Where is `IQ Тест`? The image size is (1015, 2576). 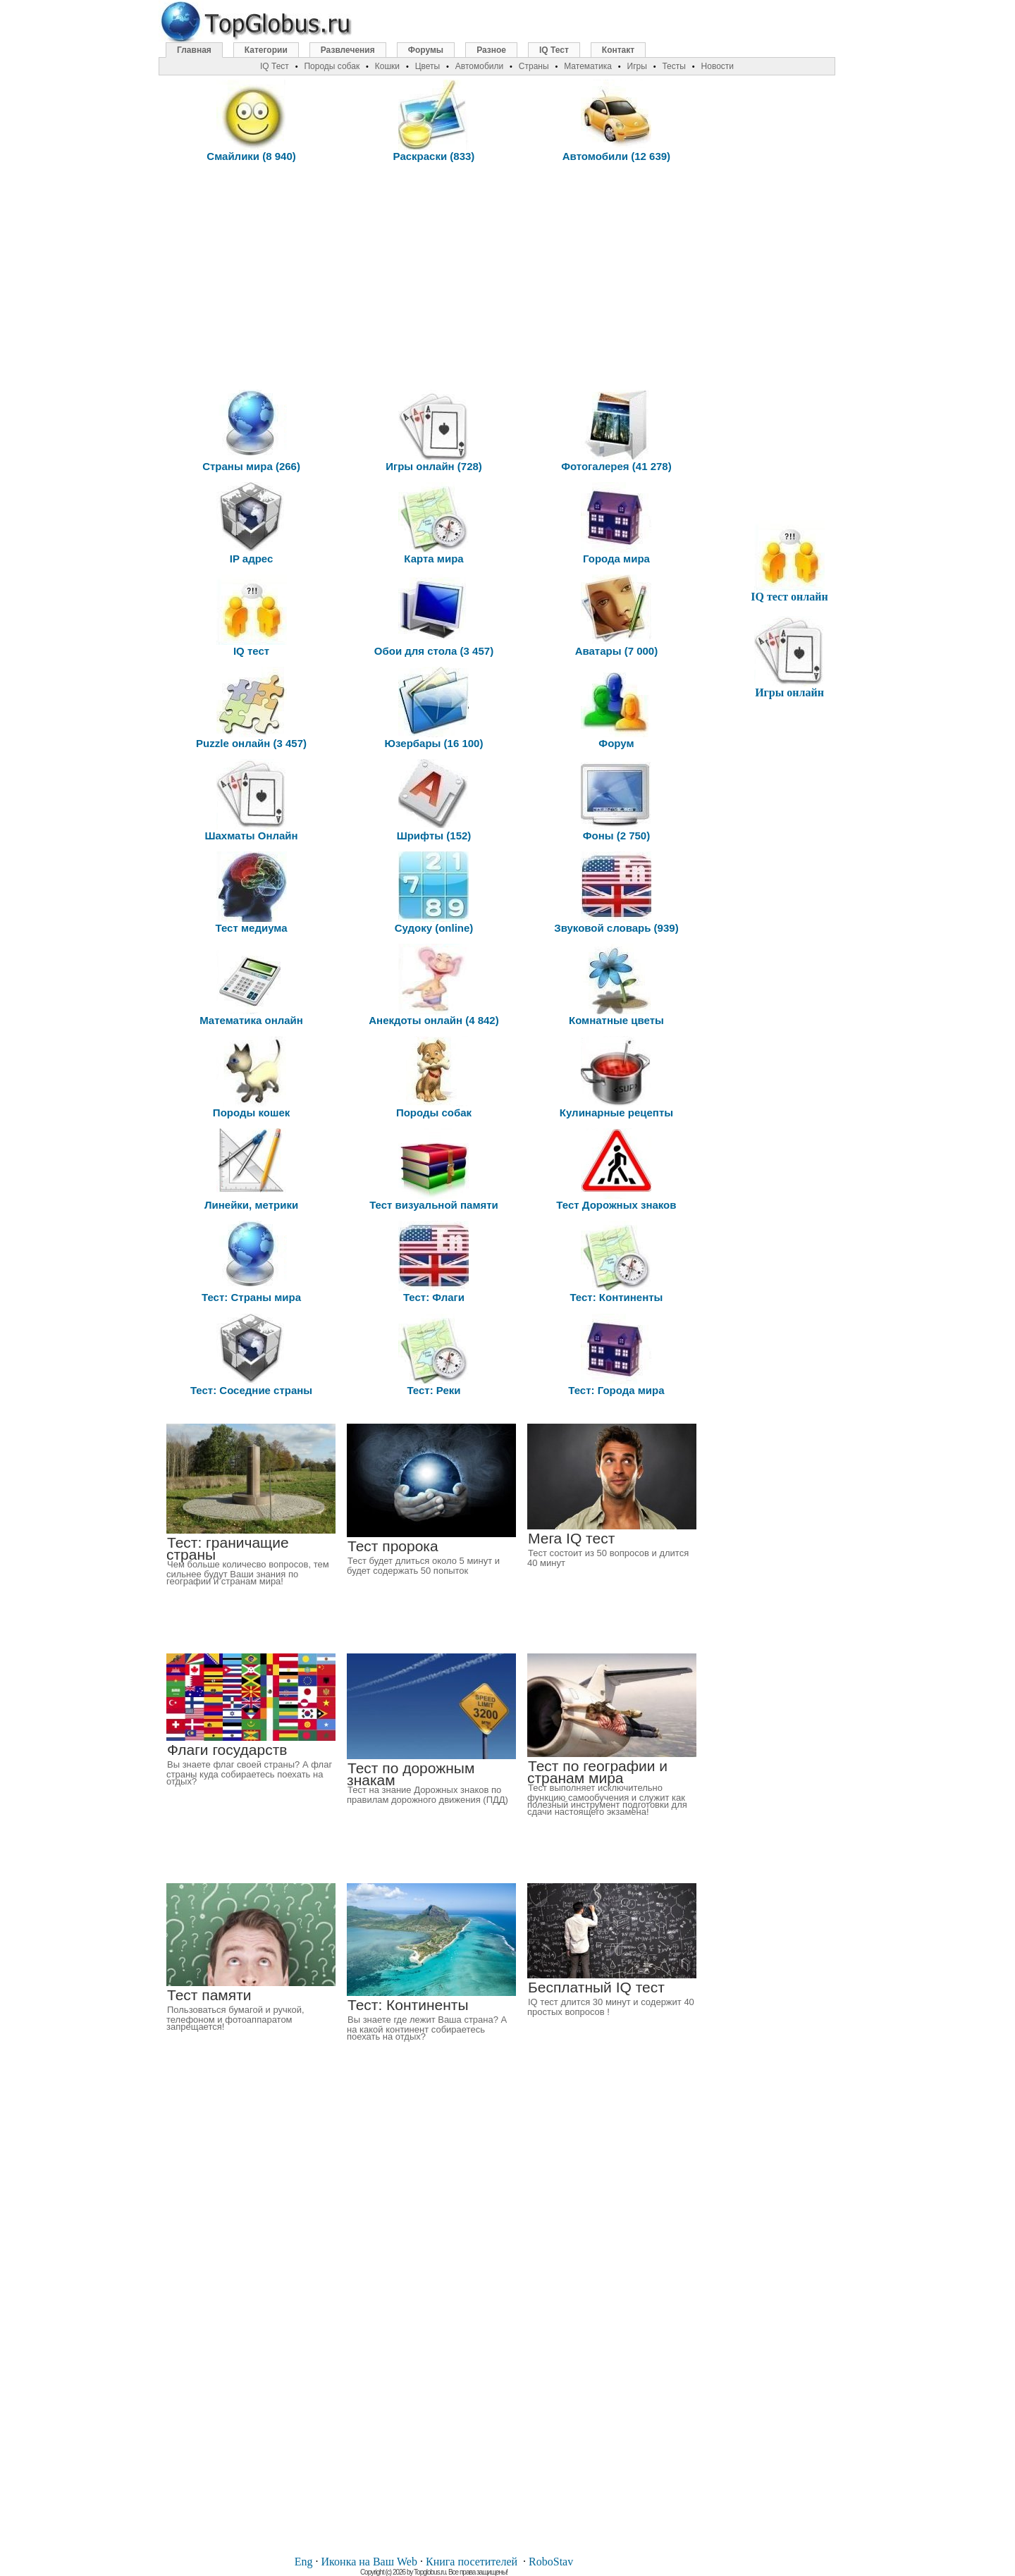
IQ Тест is located at coordinates (554, 50).